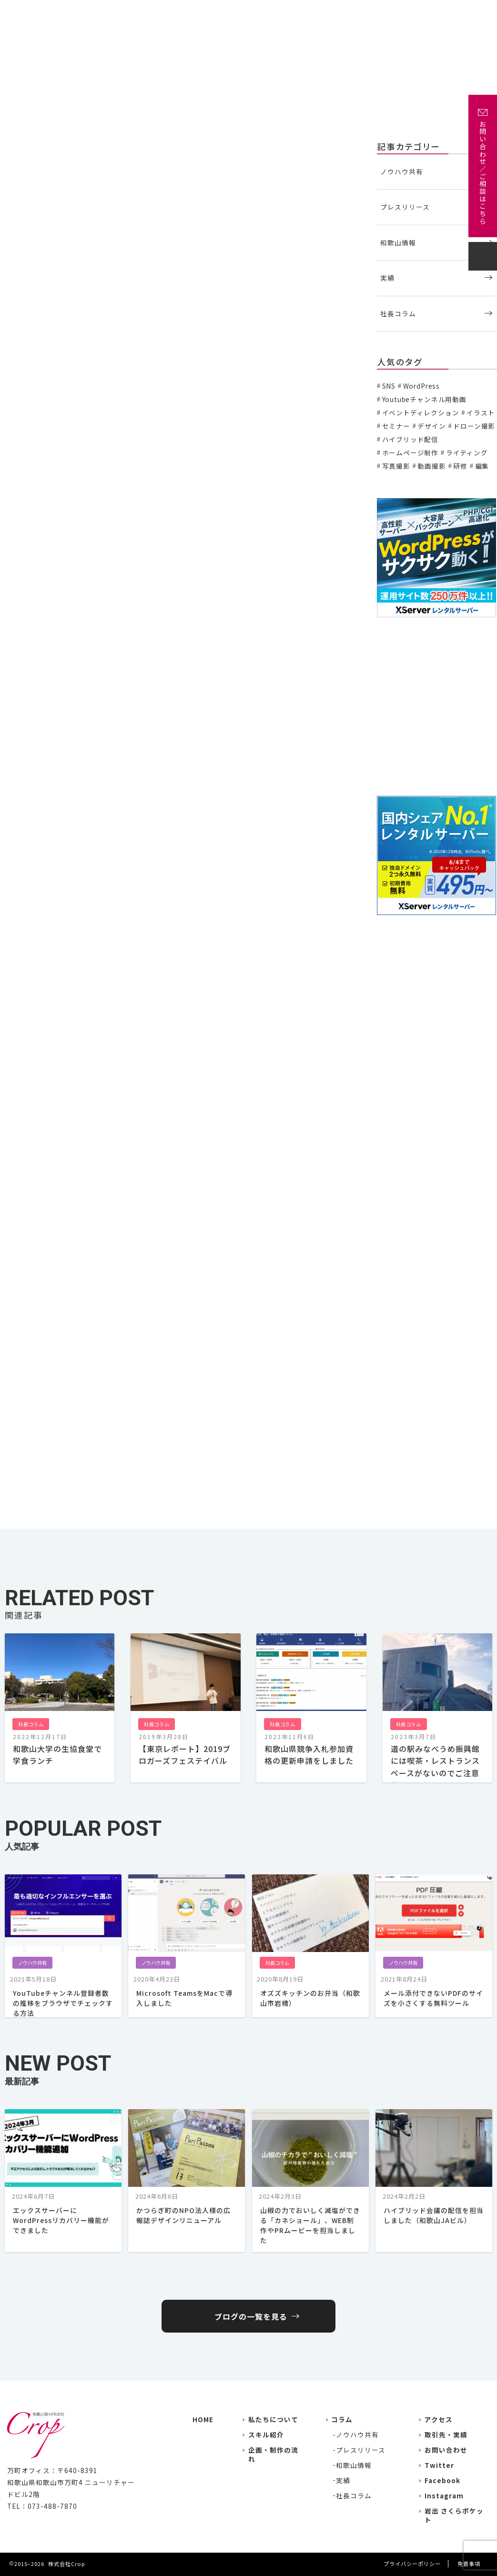  I want to click on イベントディレクション [イベントディレクション (5個の項目)], so click(420, 412).